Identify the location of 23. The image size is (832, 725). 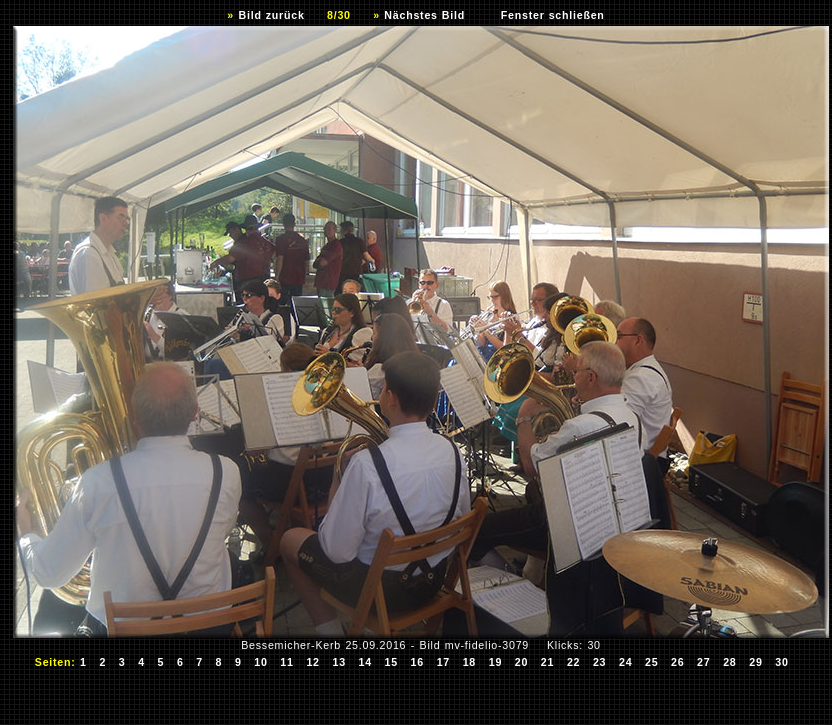
(600, 662).